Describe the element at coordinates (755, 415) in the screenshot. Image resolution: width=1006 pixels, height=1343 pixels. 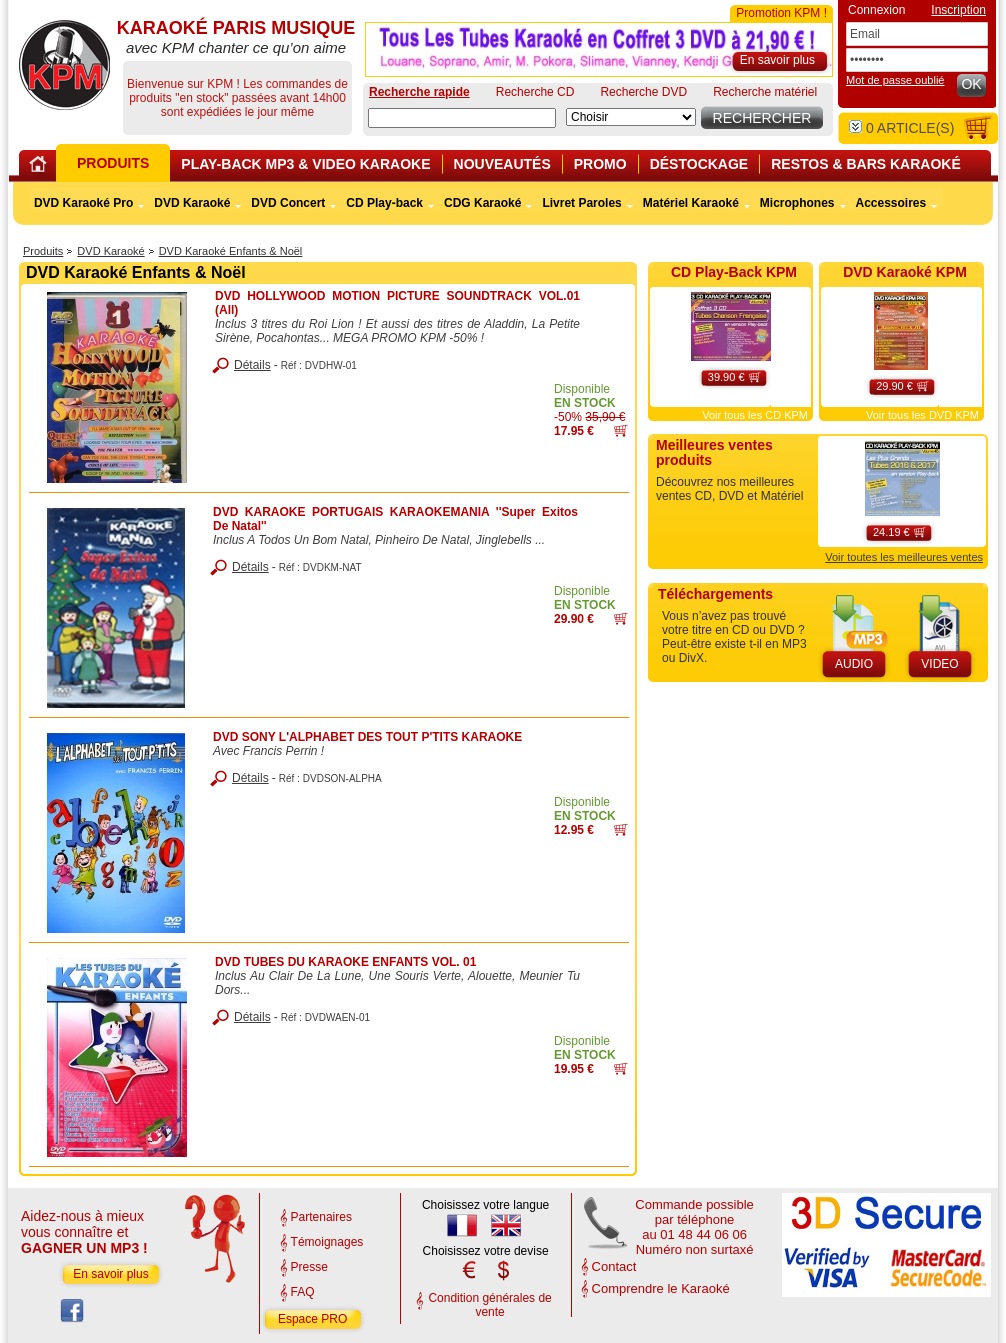
I see `Voir tous les CD KPM` at that location.